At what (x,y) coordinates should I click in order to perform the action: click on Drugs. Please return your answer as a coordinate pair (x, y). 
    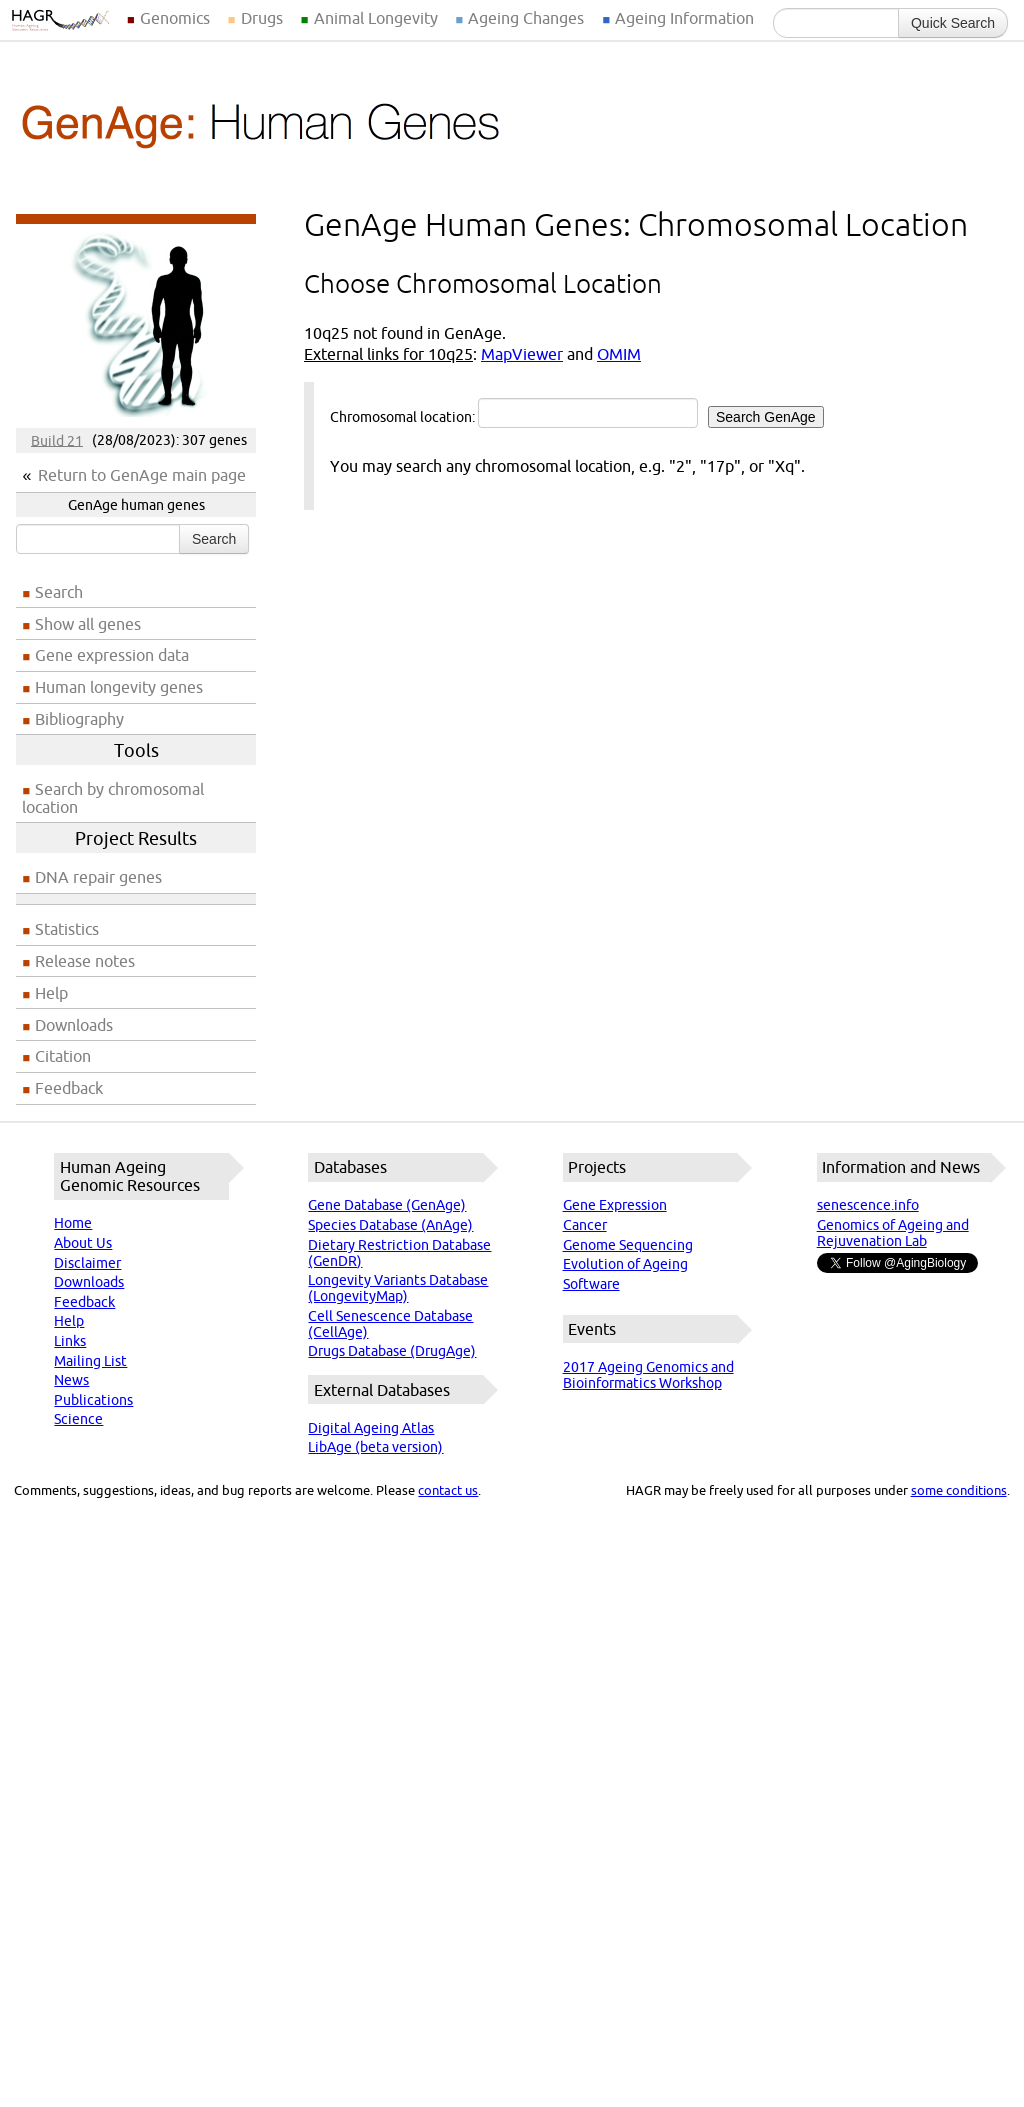
    Looking at the image, I should click on (262, 18).